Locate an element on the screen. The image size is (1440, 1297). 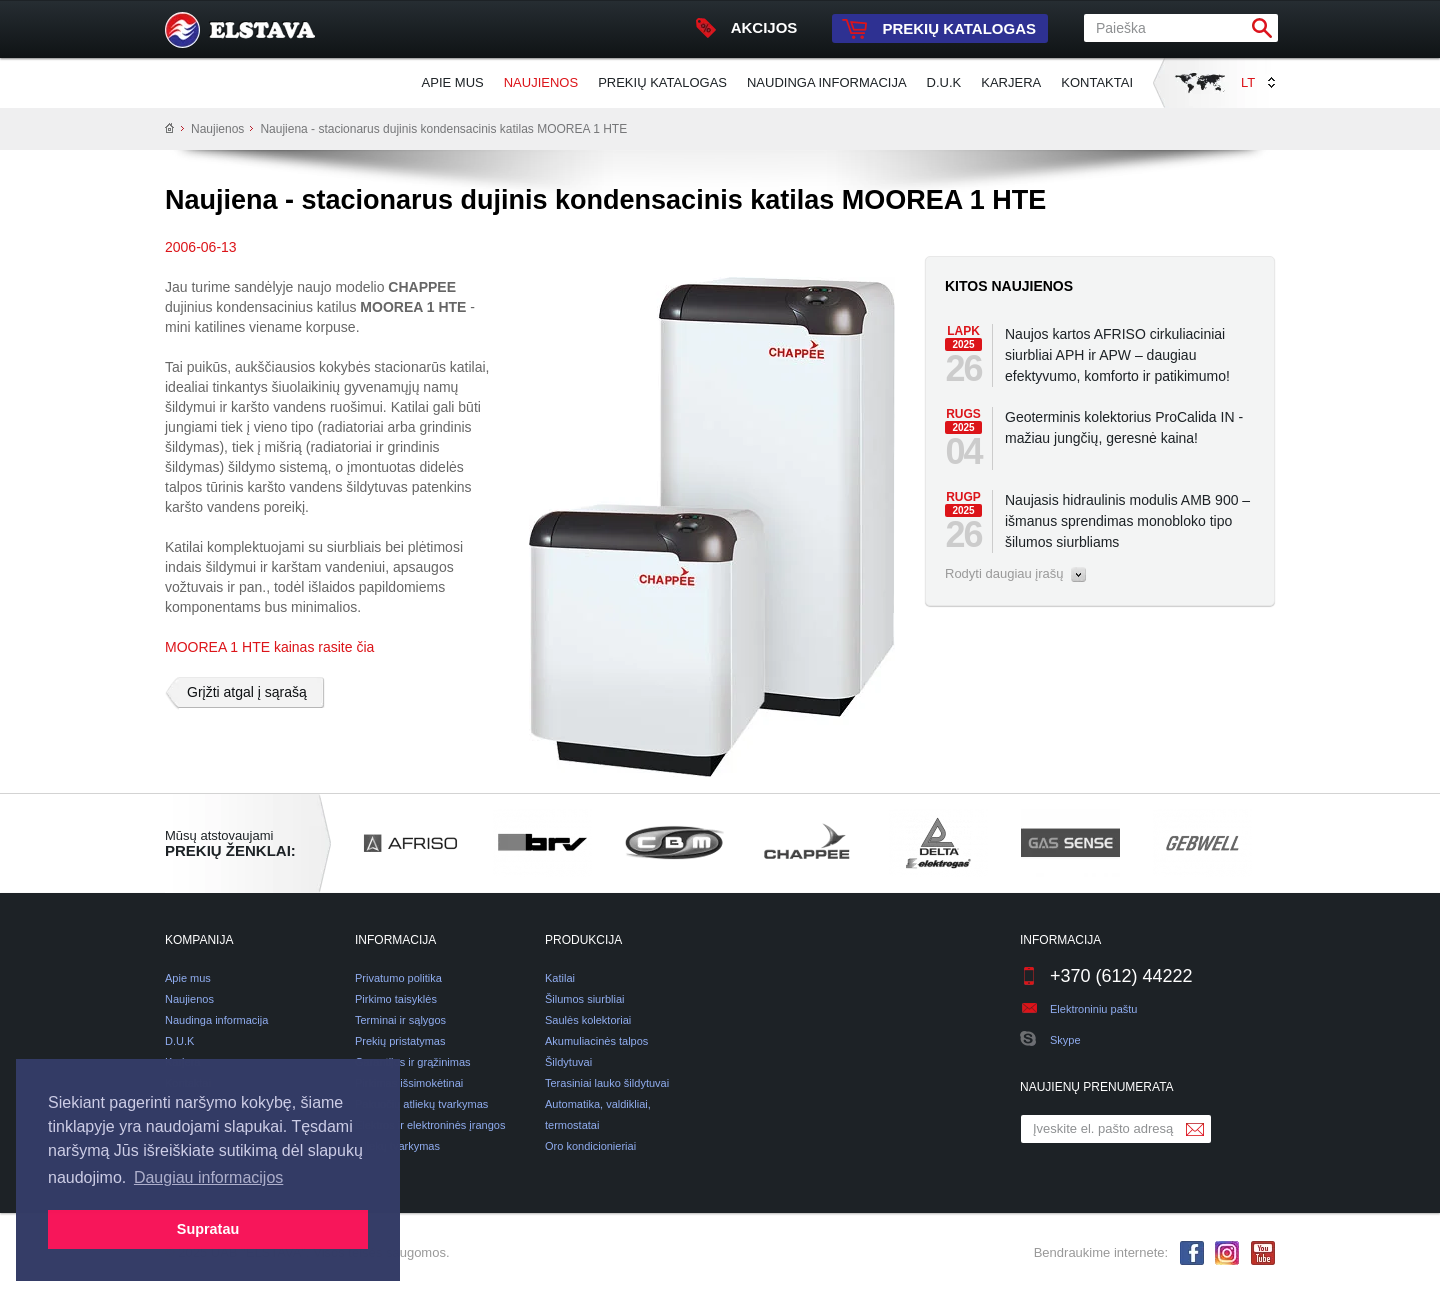
Supratau [button] is located at coordinates (208, 1229).